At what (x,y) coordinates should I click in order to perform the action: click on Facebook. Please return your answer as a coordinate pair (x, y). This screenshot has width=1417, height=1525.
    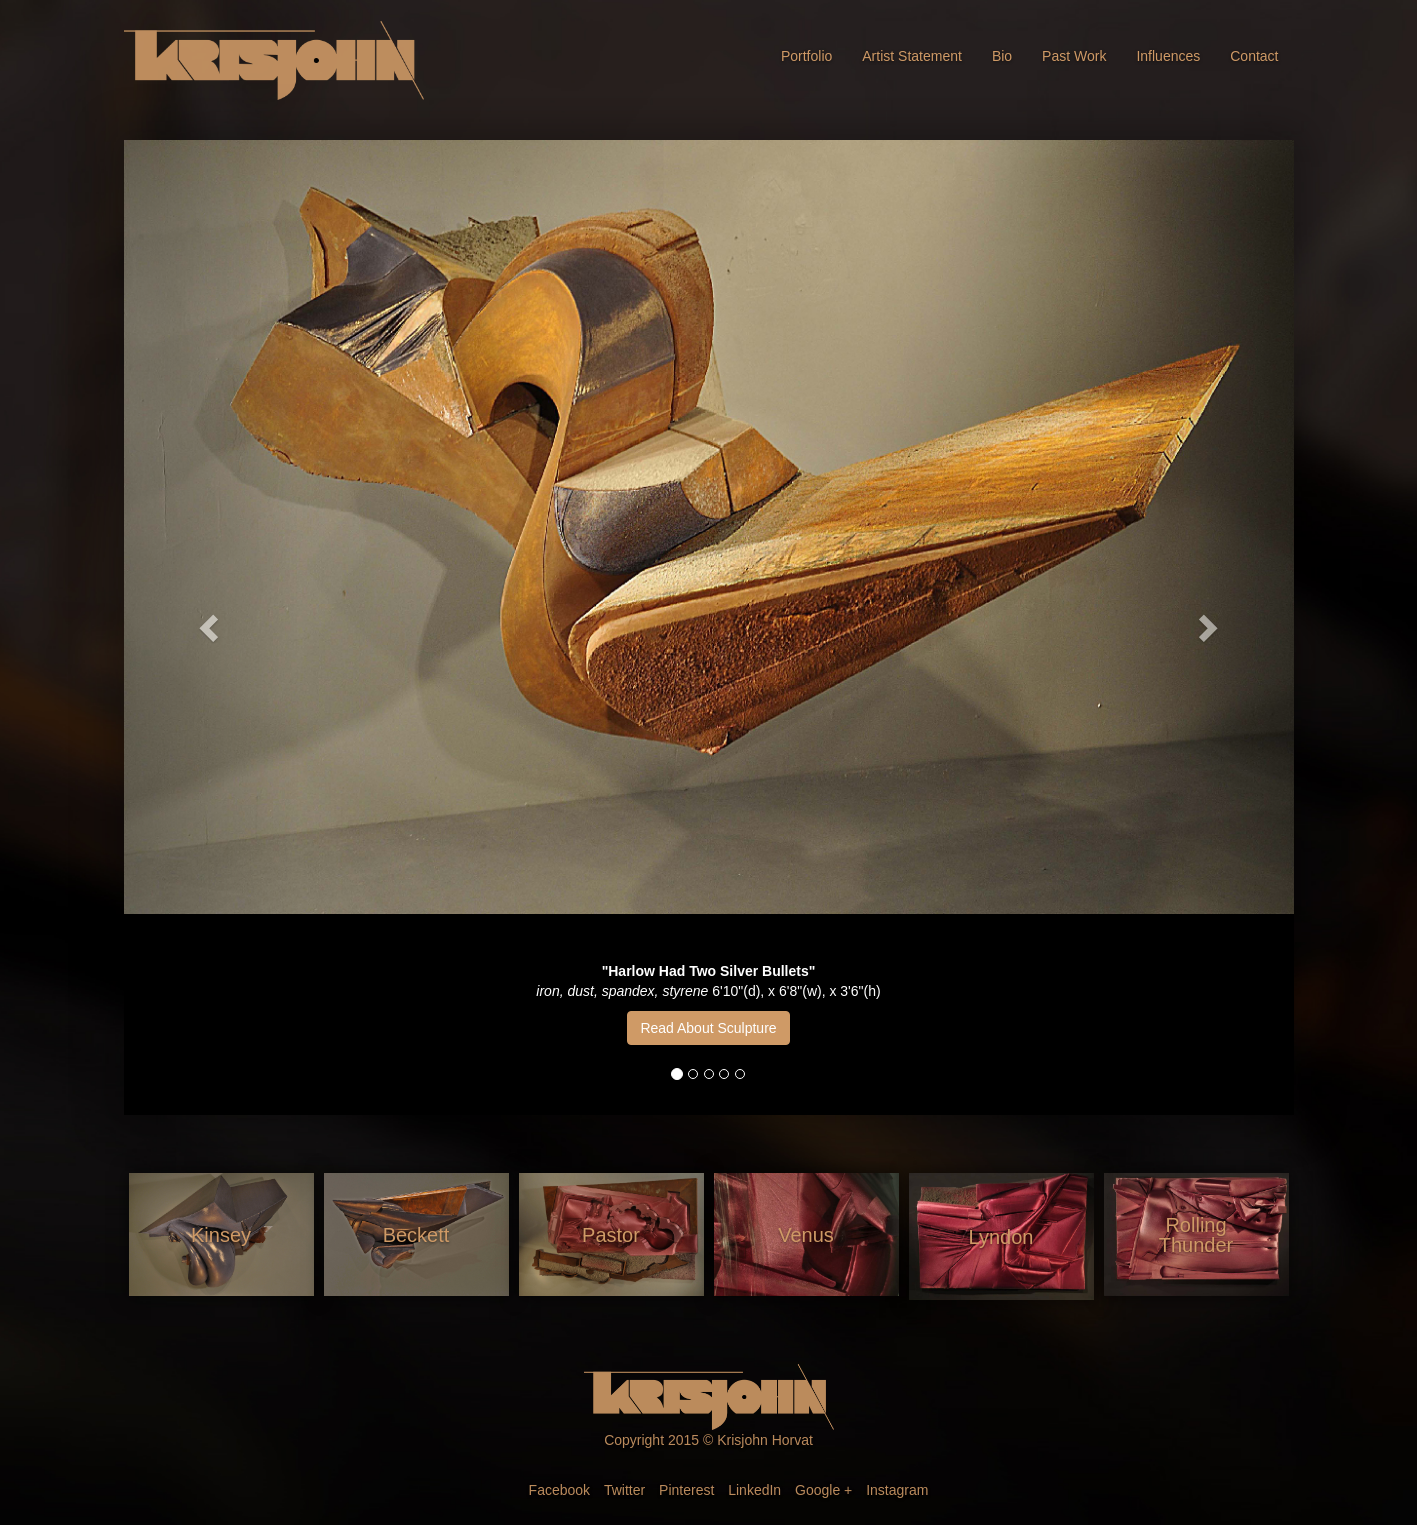
    Looking at the image, I should click on (559, 1490).